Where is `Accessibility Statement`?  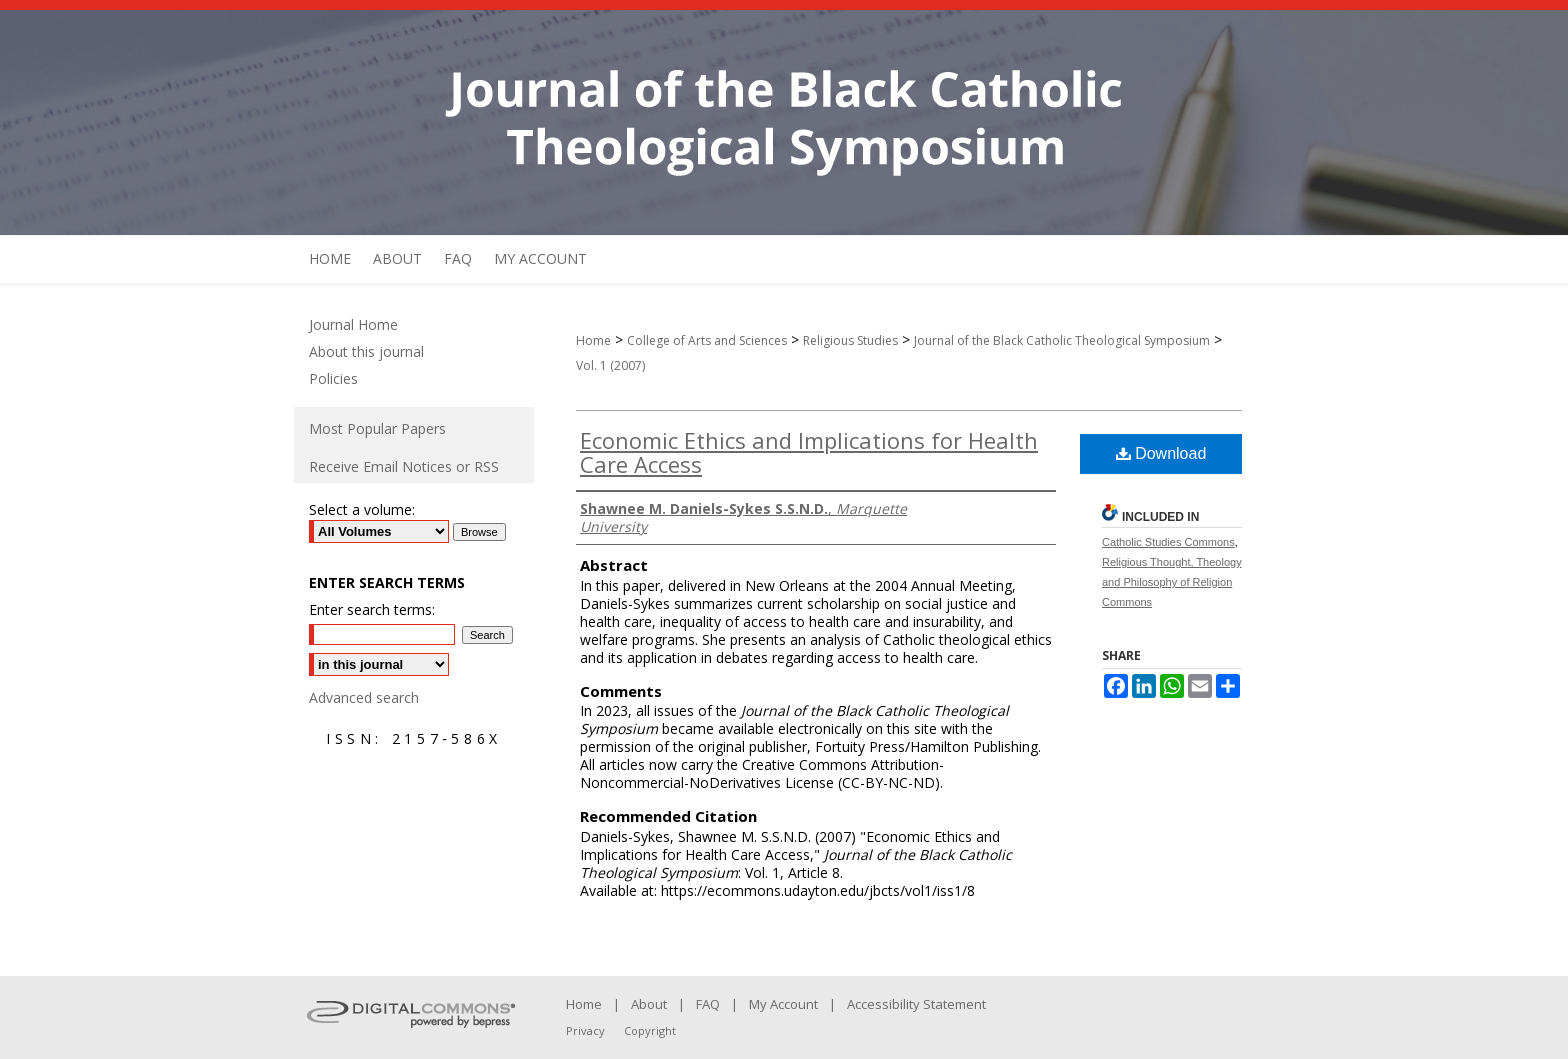 Accessibility Statement is located at coordinates (916, 1004).